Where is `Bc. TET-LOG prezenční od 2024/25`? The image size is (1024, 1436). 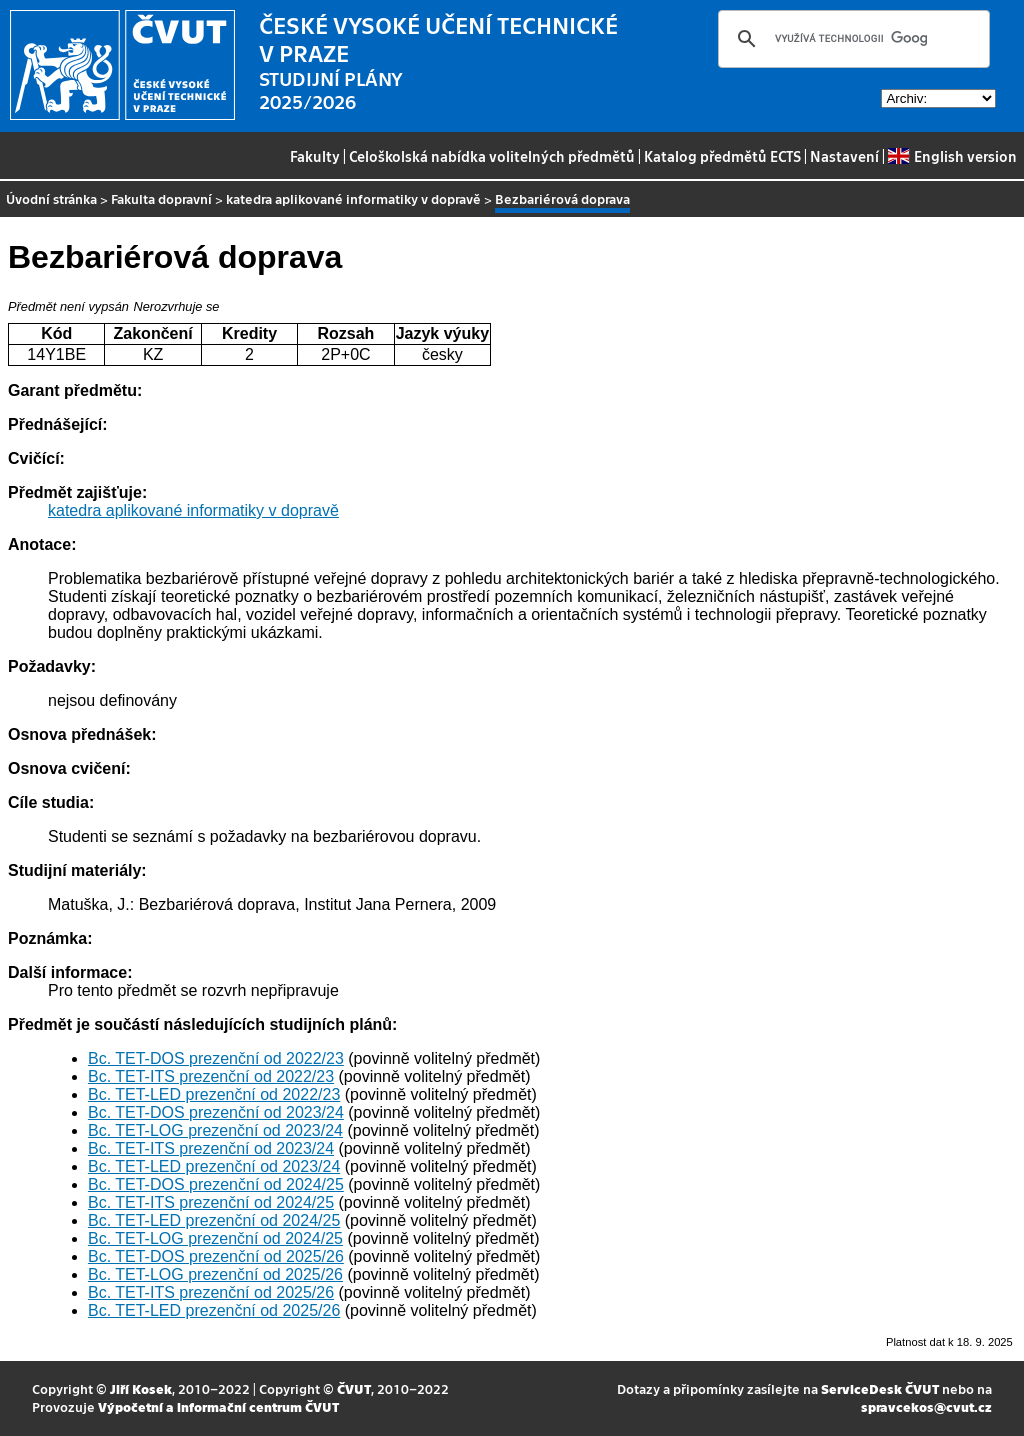 Bc. TET-LOG prezenční od 2024/25 is located at coordinates (215, 1238).